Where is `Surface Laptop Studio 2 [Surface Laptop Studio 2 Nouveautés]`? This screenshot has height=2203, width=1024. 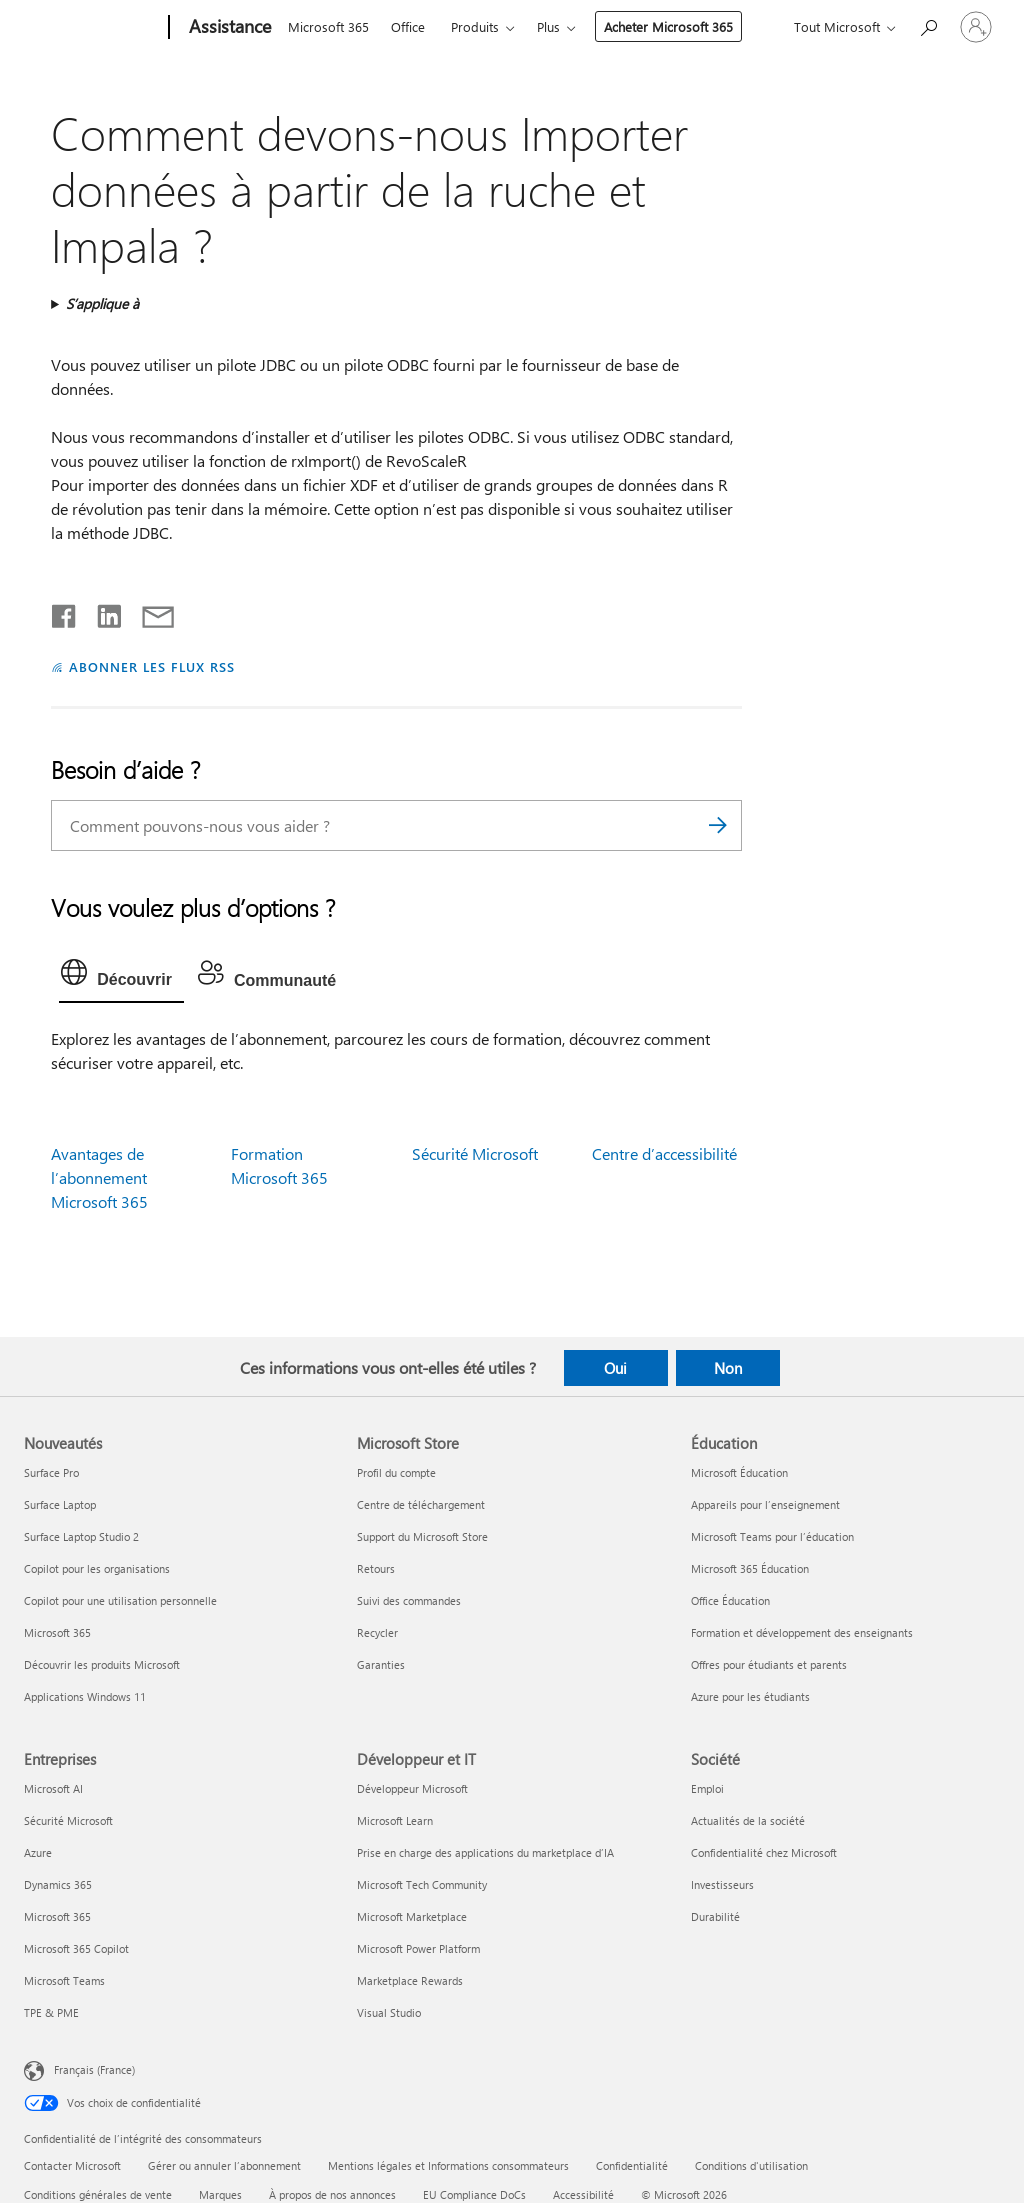
Surface Laptop Studio 2 [Surface Laptop Studio 2 Nouveautés] is located at coordinates (81, 1536).